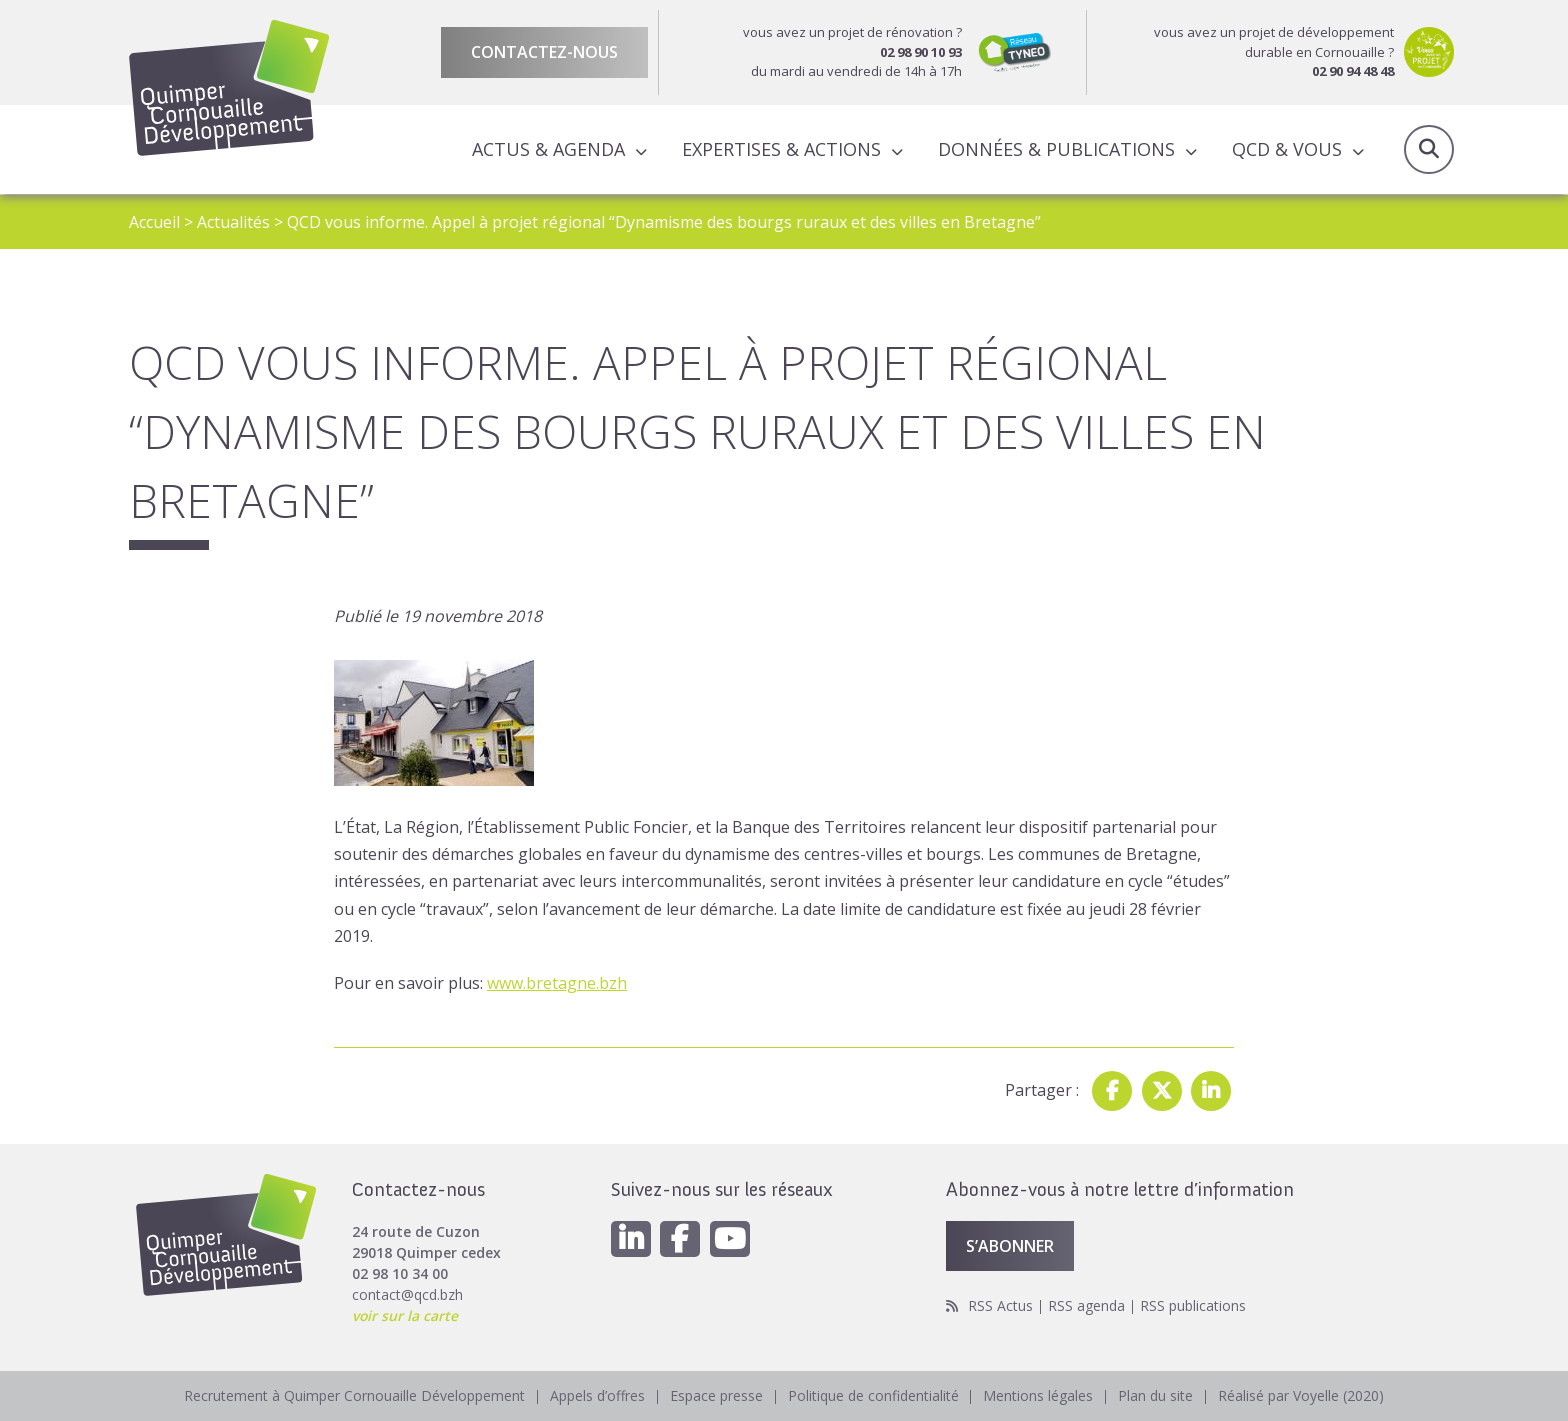 The image size is (1568, 1421). I want to click on Politique de confidentialité, so click(873, 1395).